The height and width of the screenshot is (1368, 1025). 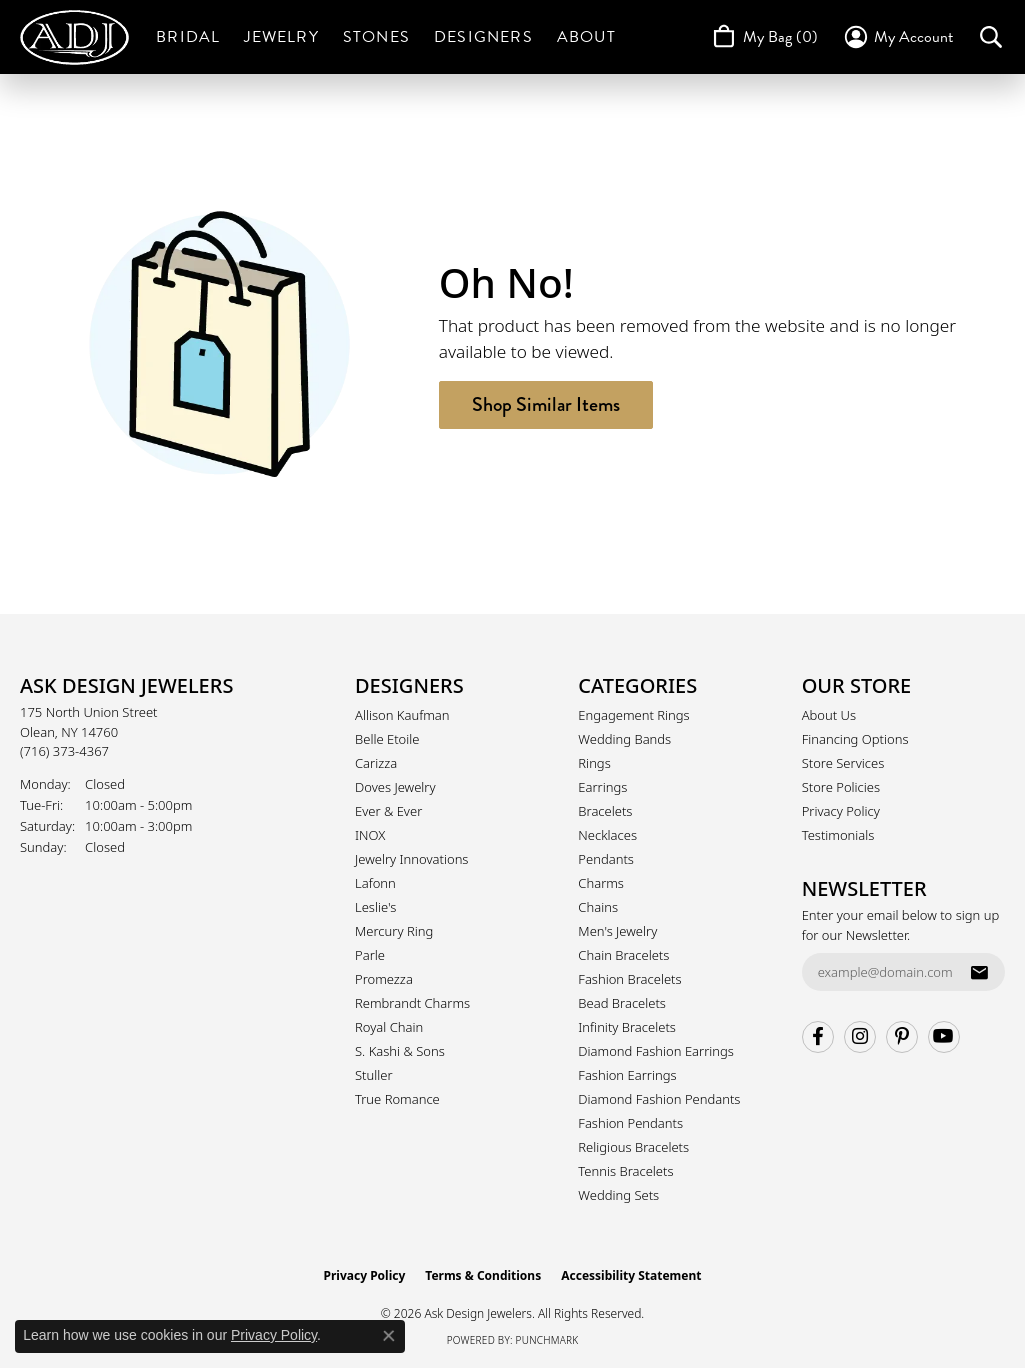 What do you see at coordinates (617, 931) in the screenshot?
I see `Men's Jewelry [menuitem]` at bounding box center [617, 931].